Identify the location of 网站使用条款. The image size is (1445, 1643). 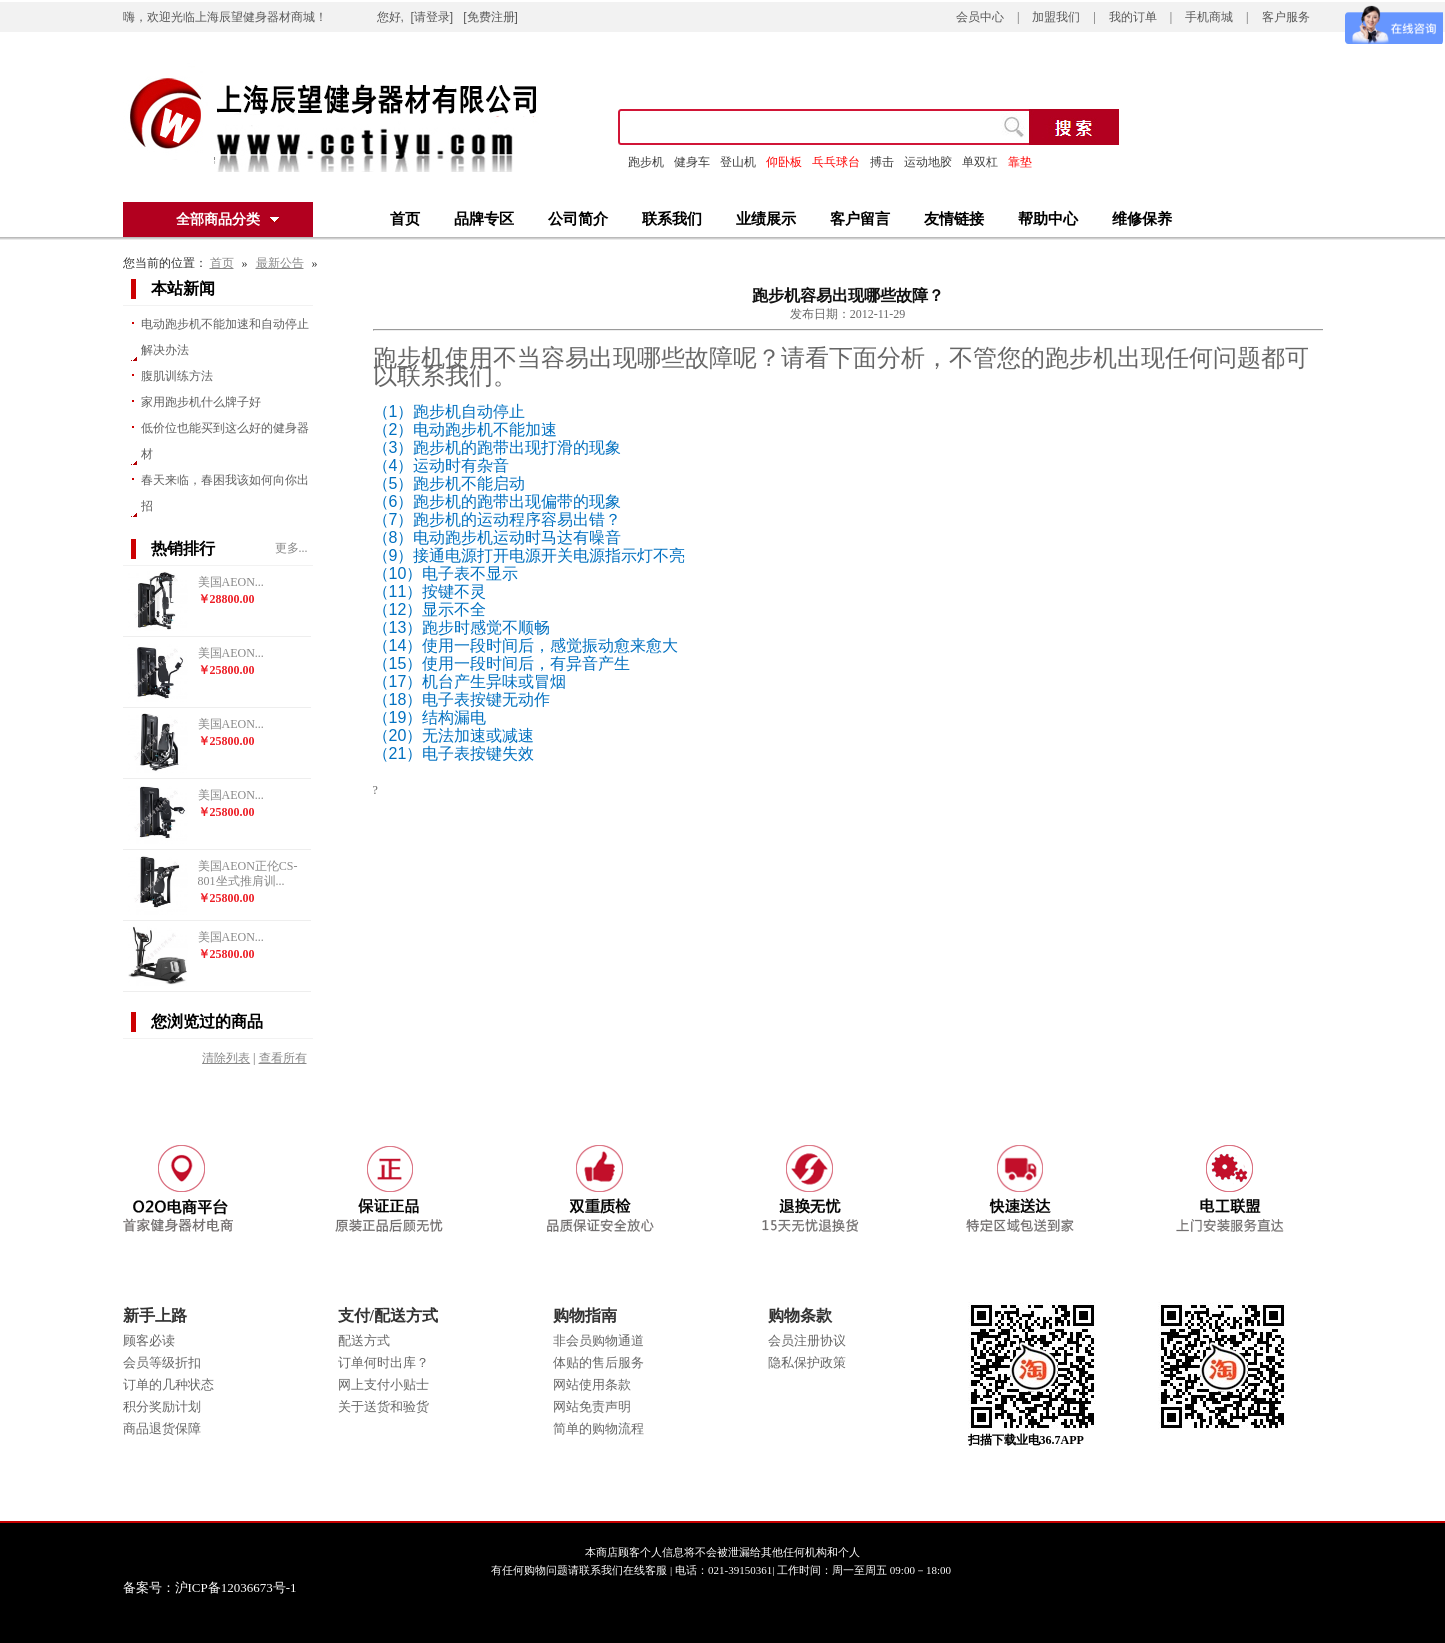
(592, 1384).